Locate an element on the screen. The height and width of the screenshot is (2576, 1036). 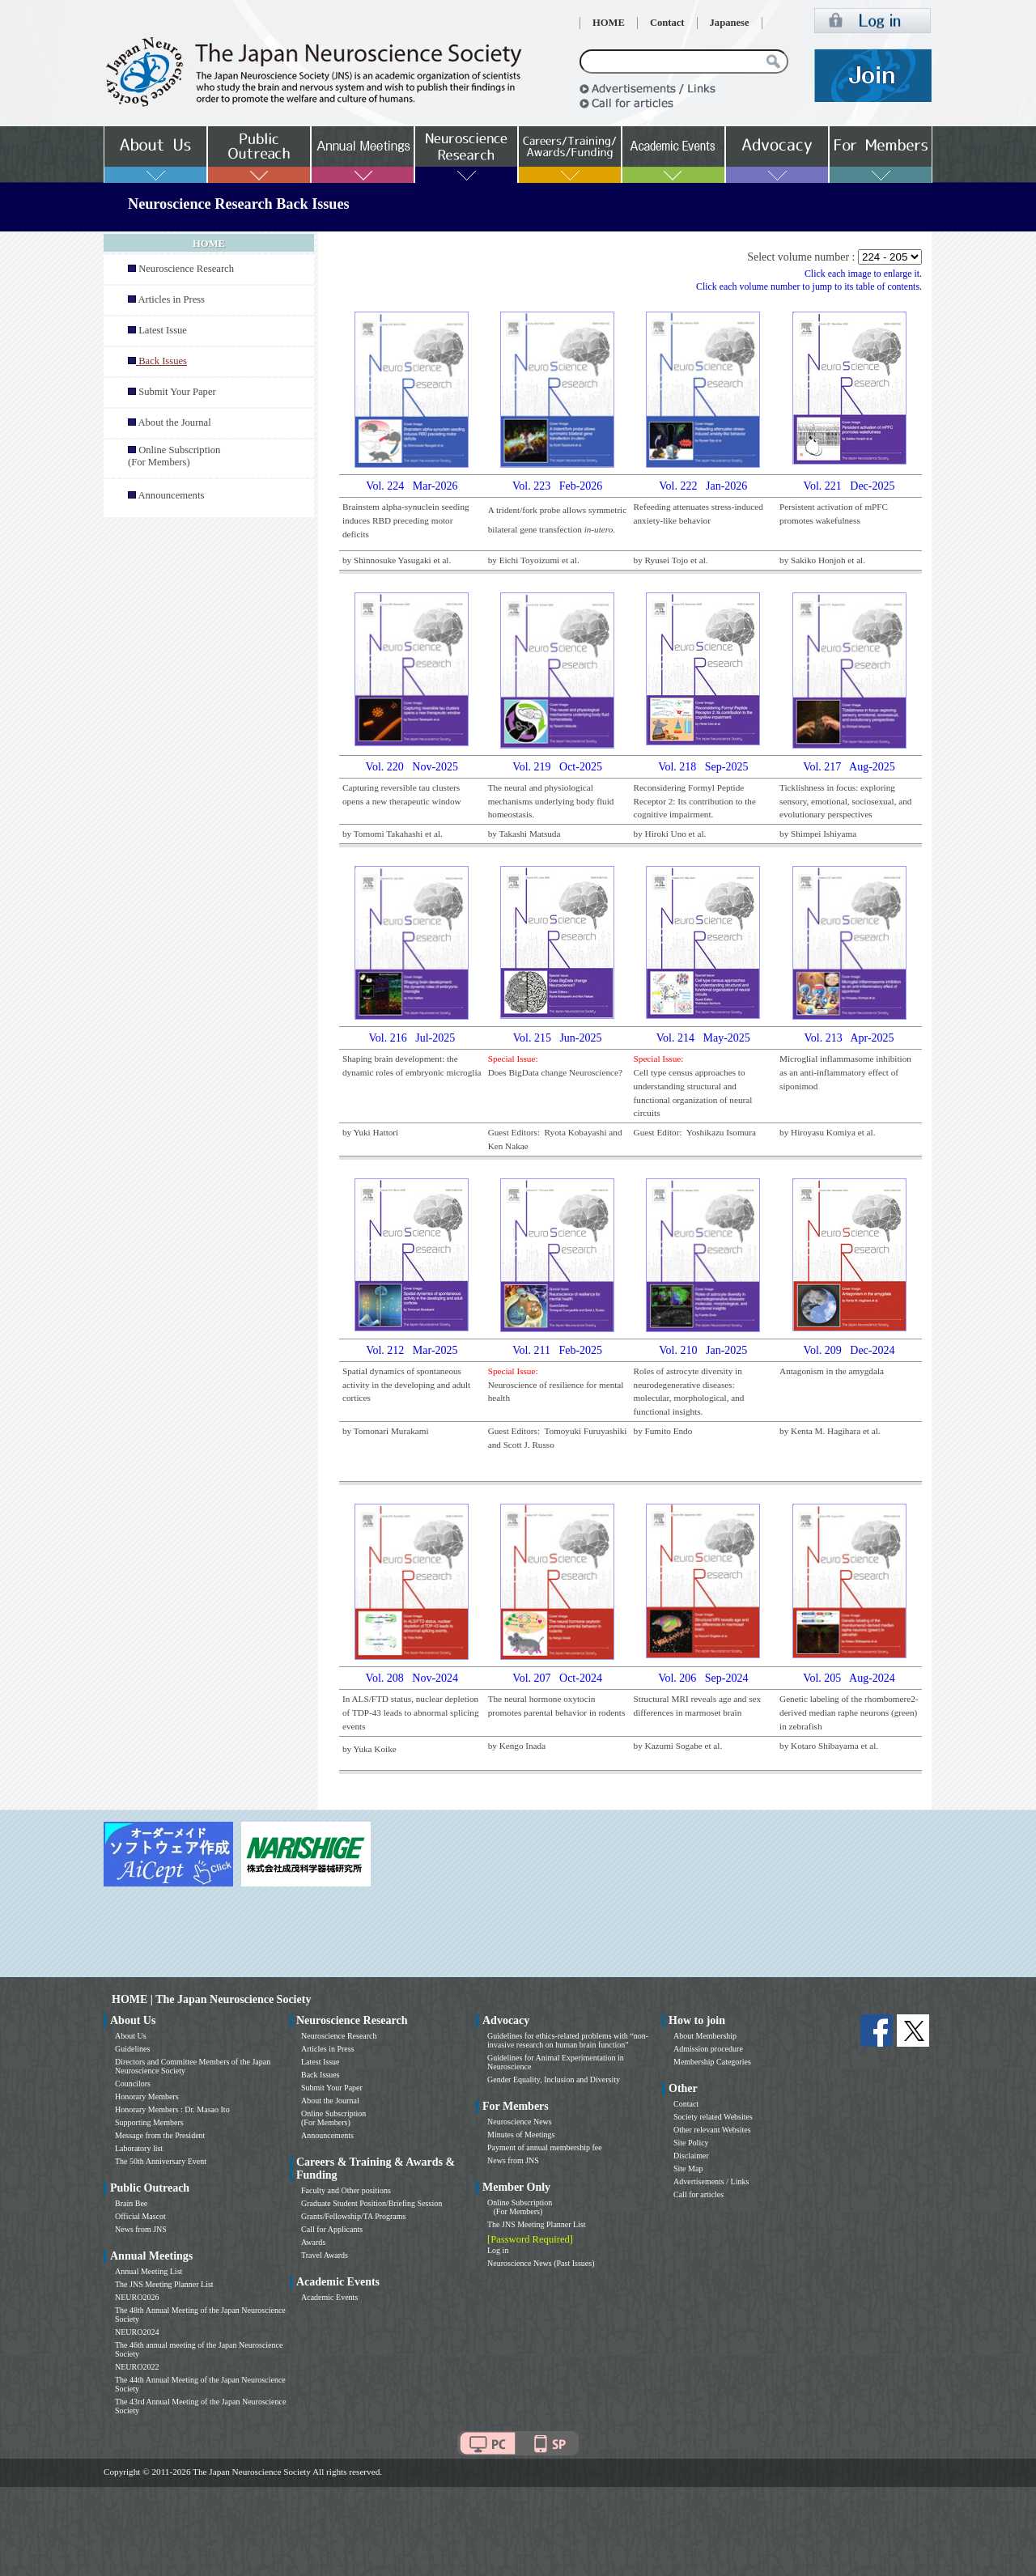
Articles in Press is located at coordinates (171, 299).